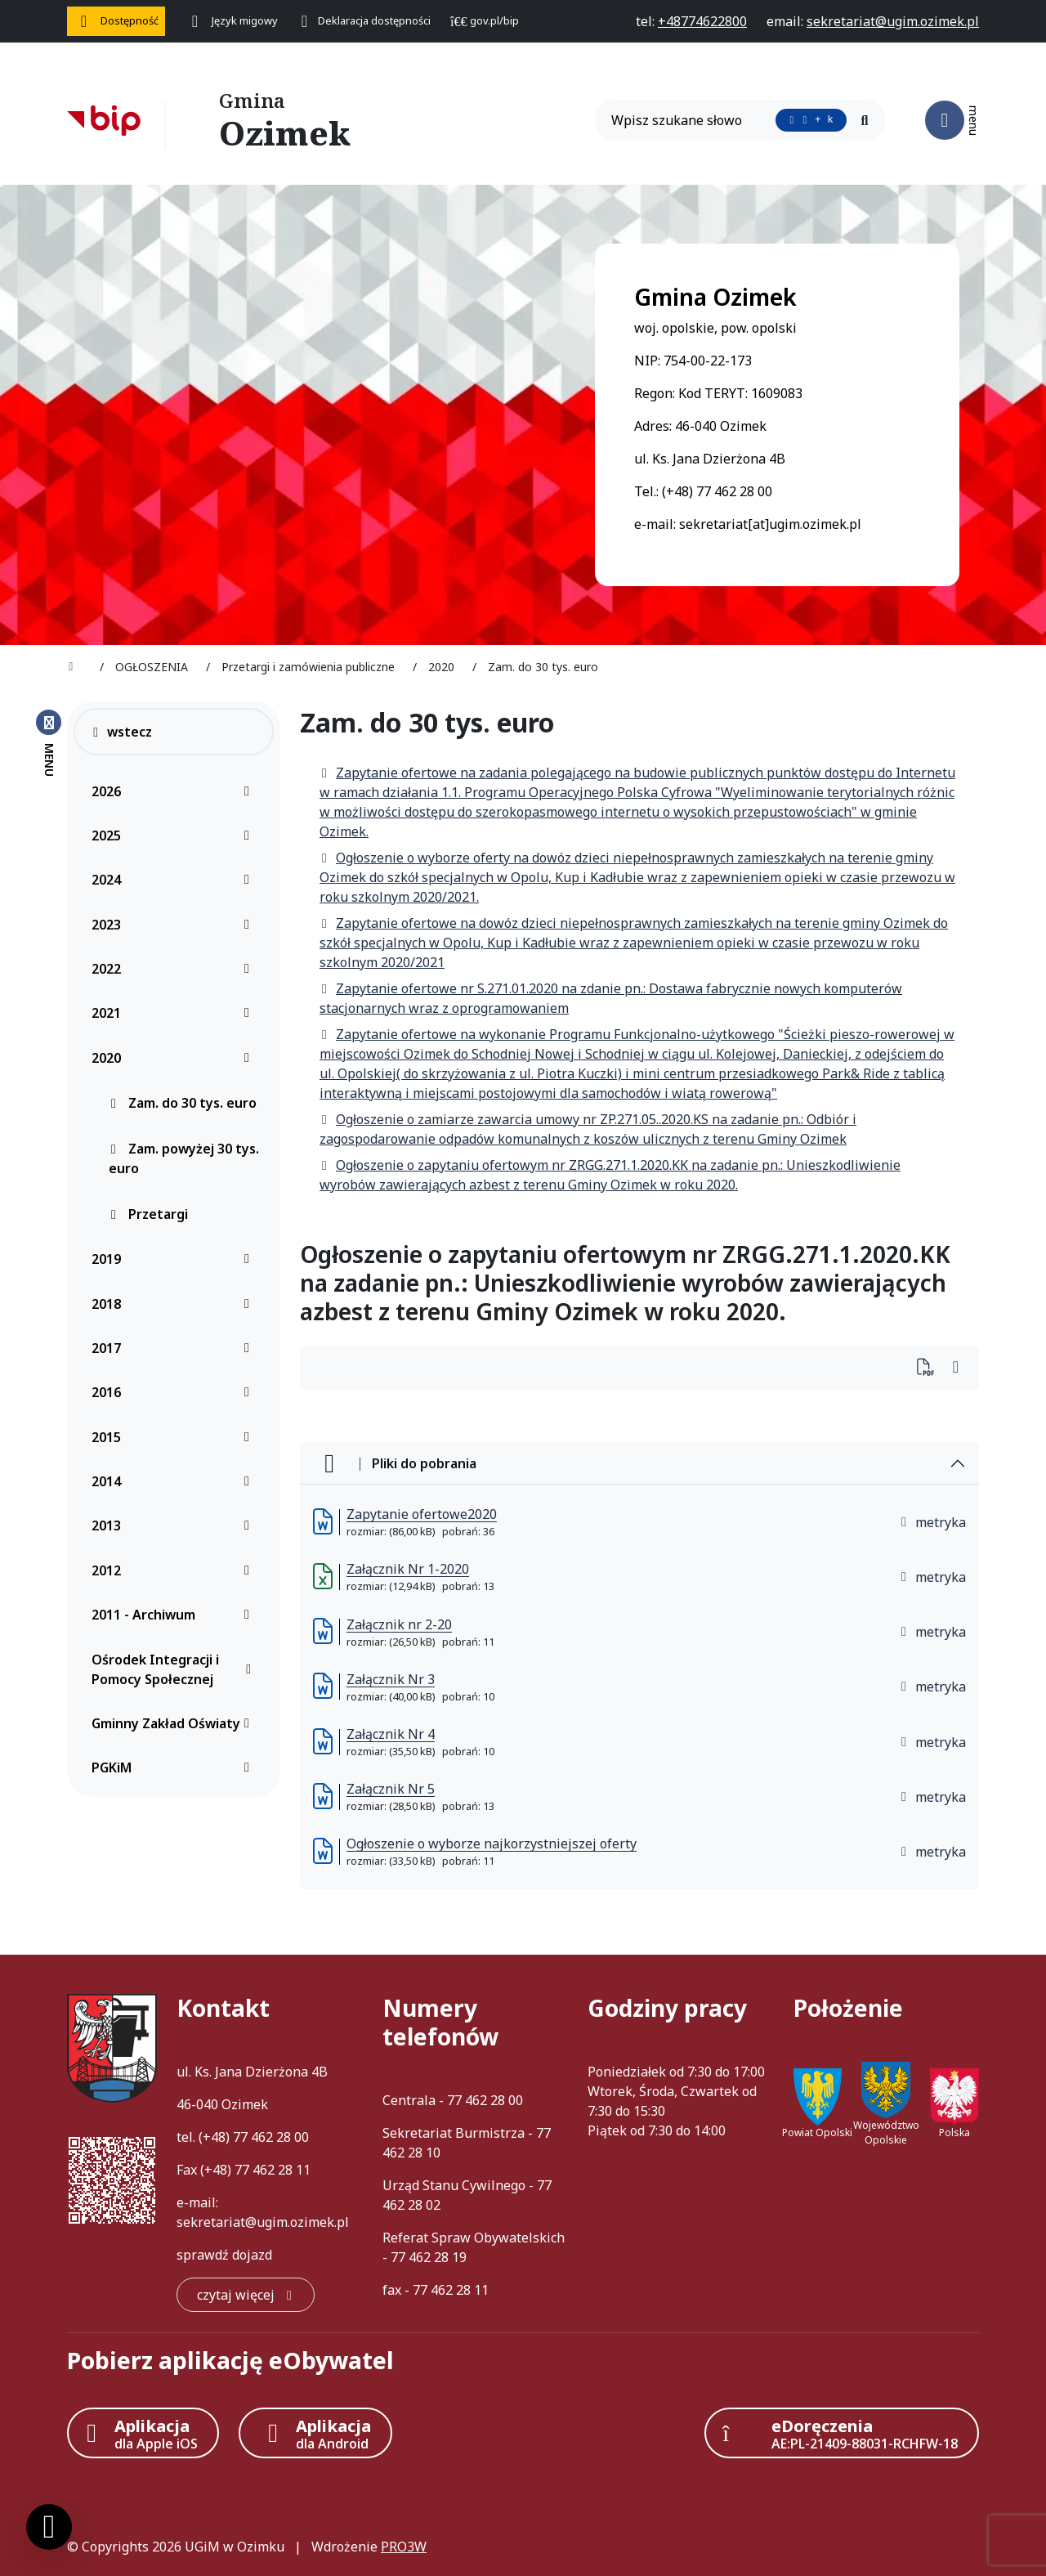 The height and width of the screenshot is (2576, 1046). What do you see at coordinates (175, 969) in the screenshot?
I see `2022` at bounding box center [175, 969].